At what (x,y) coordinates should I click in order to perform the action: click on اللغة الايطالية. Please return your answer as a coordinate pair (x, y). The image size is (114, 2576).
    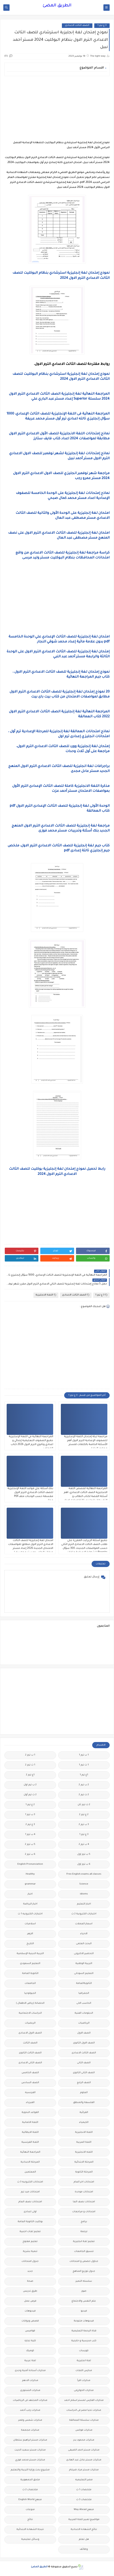
    Looking at the image, I should click on (30, 2132).